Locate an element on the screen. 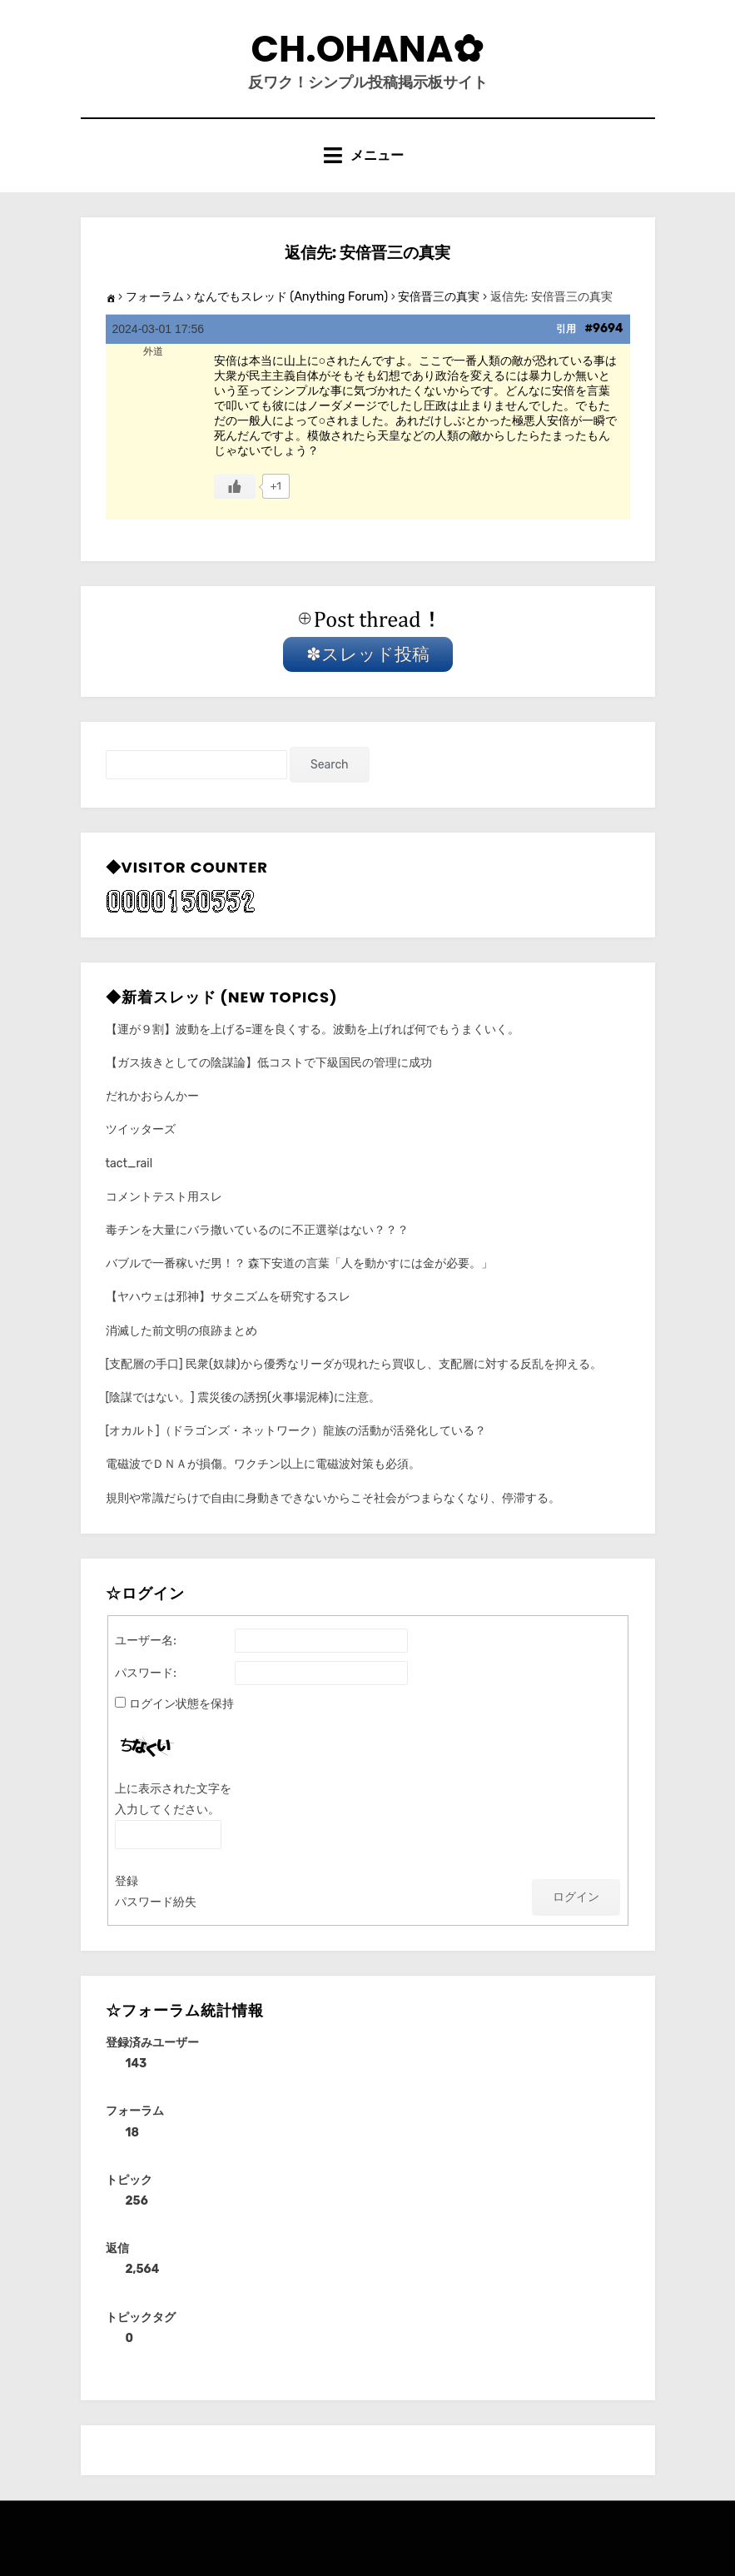  [陰謀ではない。] 震災後の誘拐(火事場泥棒)に注意。 is located at coordinates (243, 1397).